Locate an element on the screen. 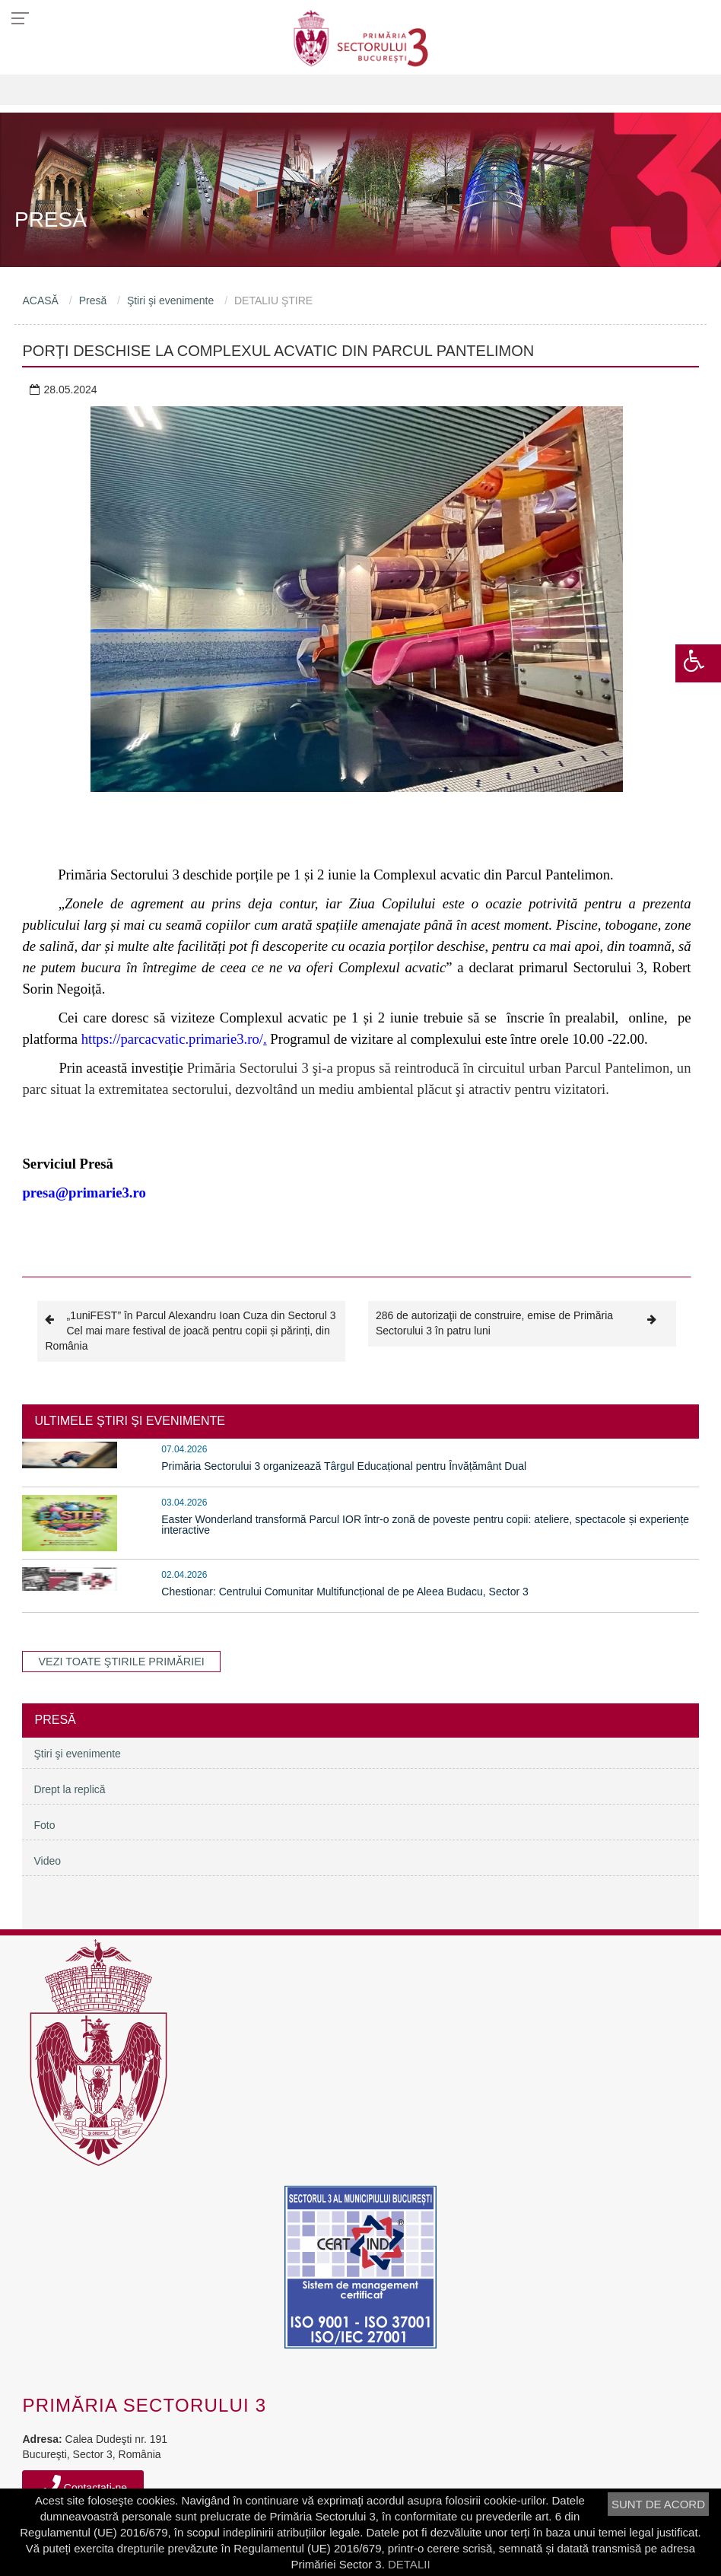 This screenshot has width=721, height=2576. Presă is located at coordinates (93, 300).